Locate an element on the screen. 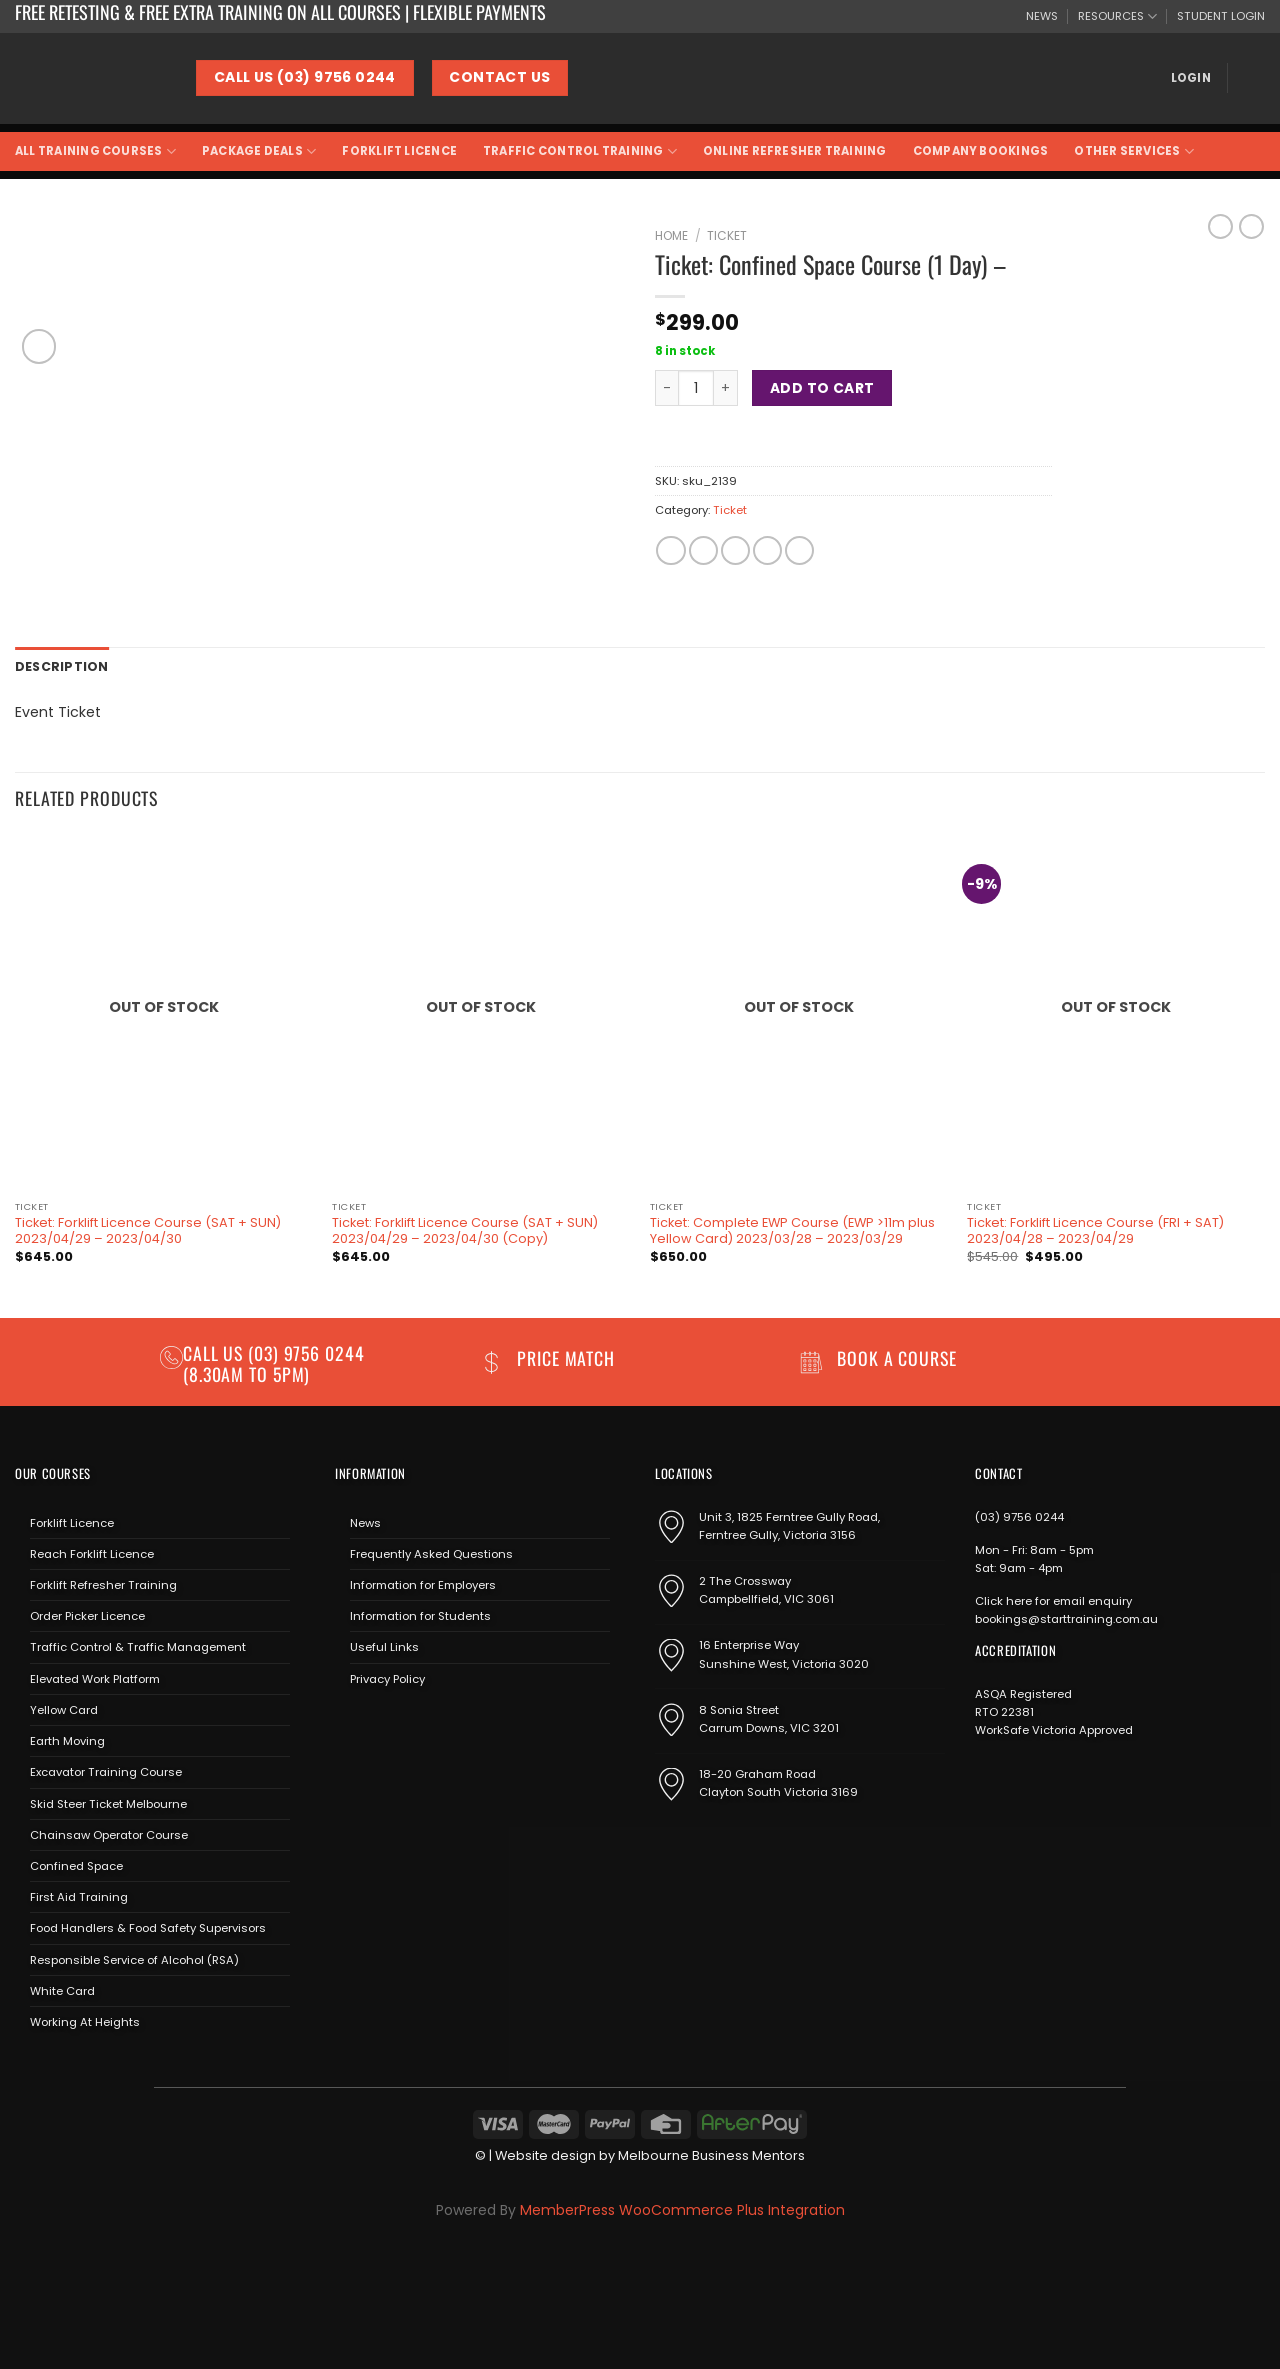 The width and height of the screenshot is (1280, 2369). Information for Employers is located at coordinates (423, 1583).